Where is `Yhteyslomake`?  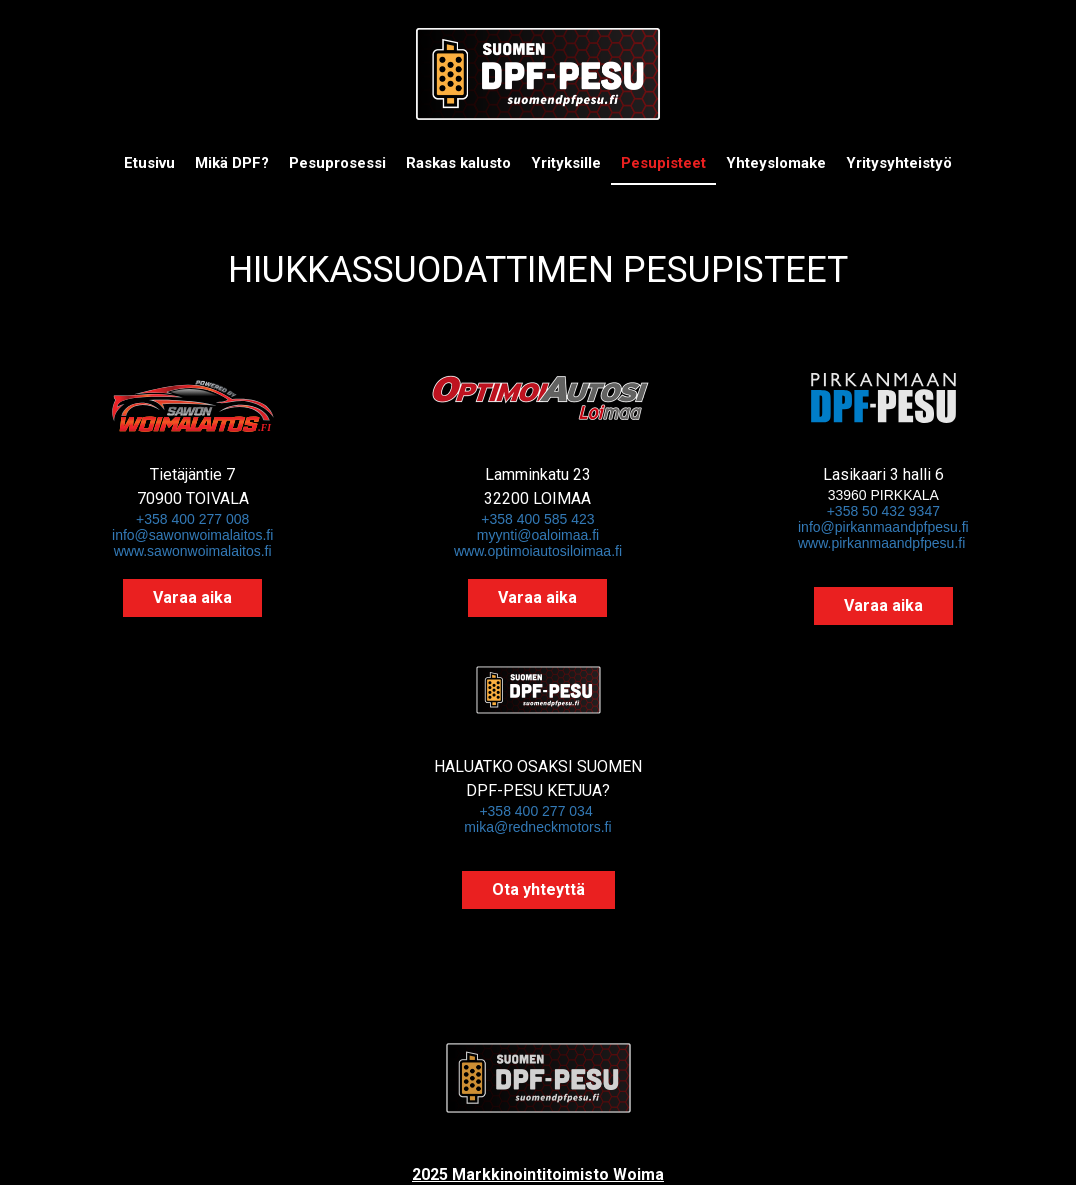 Yhteyslomake is located at coordinates (776, 163).